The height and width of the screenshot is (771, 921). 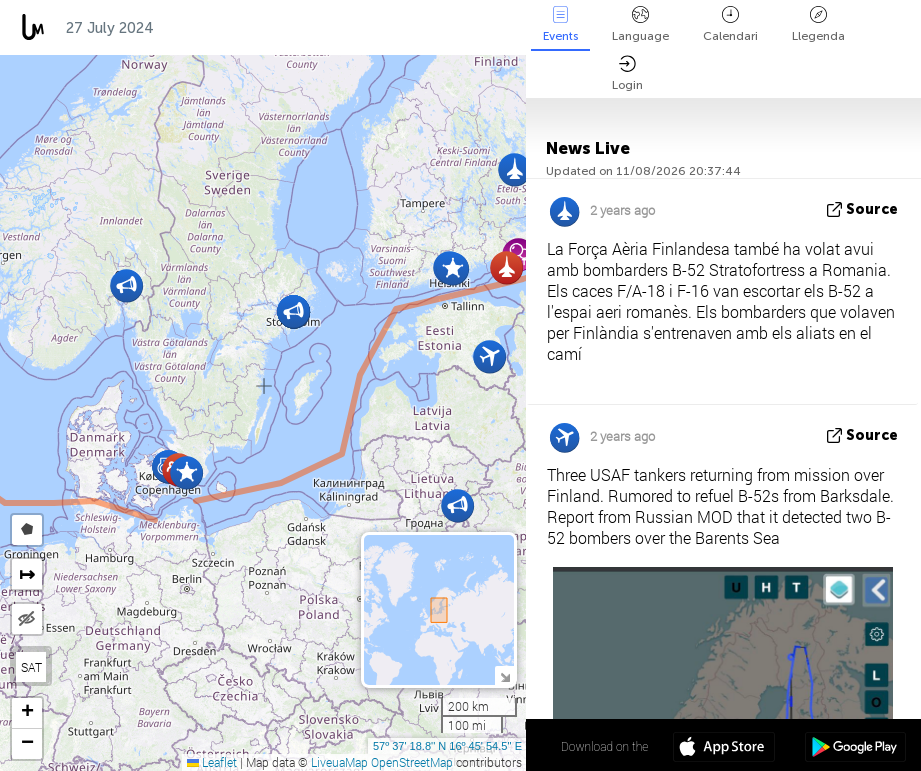 What do you see at coordinates (31, 667) in the screenshot?
I see `SAT` at bounding box center [31, 667].